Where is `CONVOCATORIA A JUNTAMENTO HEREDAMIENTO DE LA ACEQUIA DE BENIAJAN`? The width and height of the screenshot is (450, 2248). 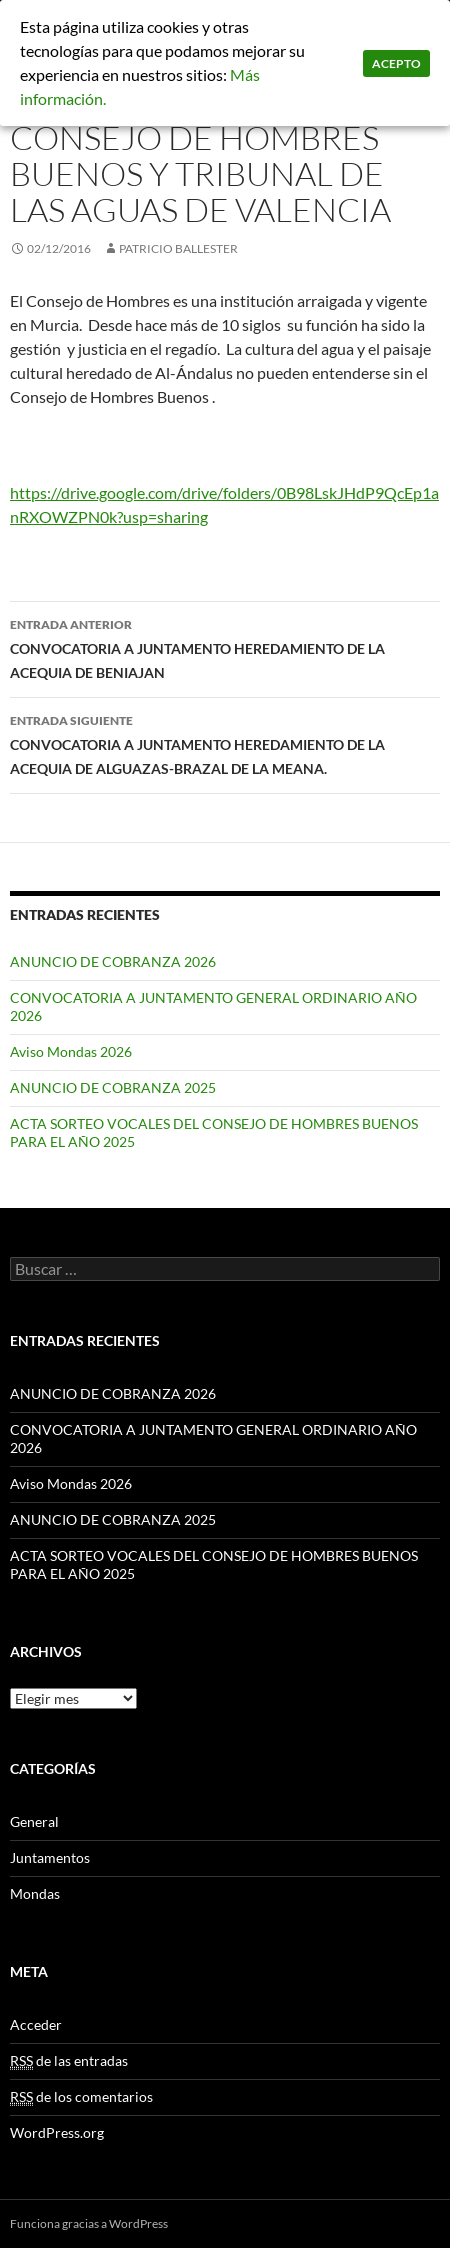 CONVOCATORIA A JUNTAMENTO HEREDAMIENTO DE LA ACEQUIA DE BENIAJAN is located at coordinates (225, 647).